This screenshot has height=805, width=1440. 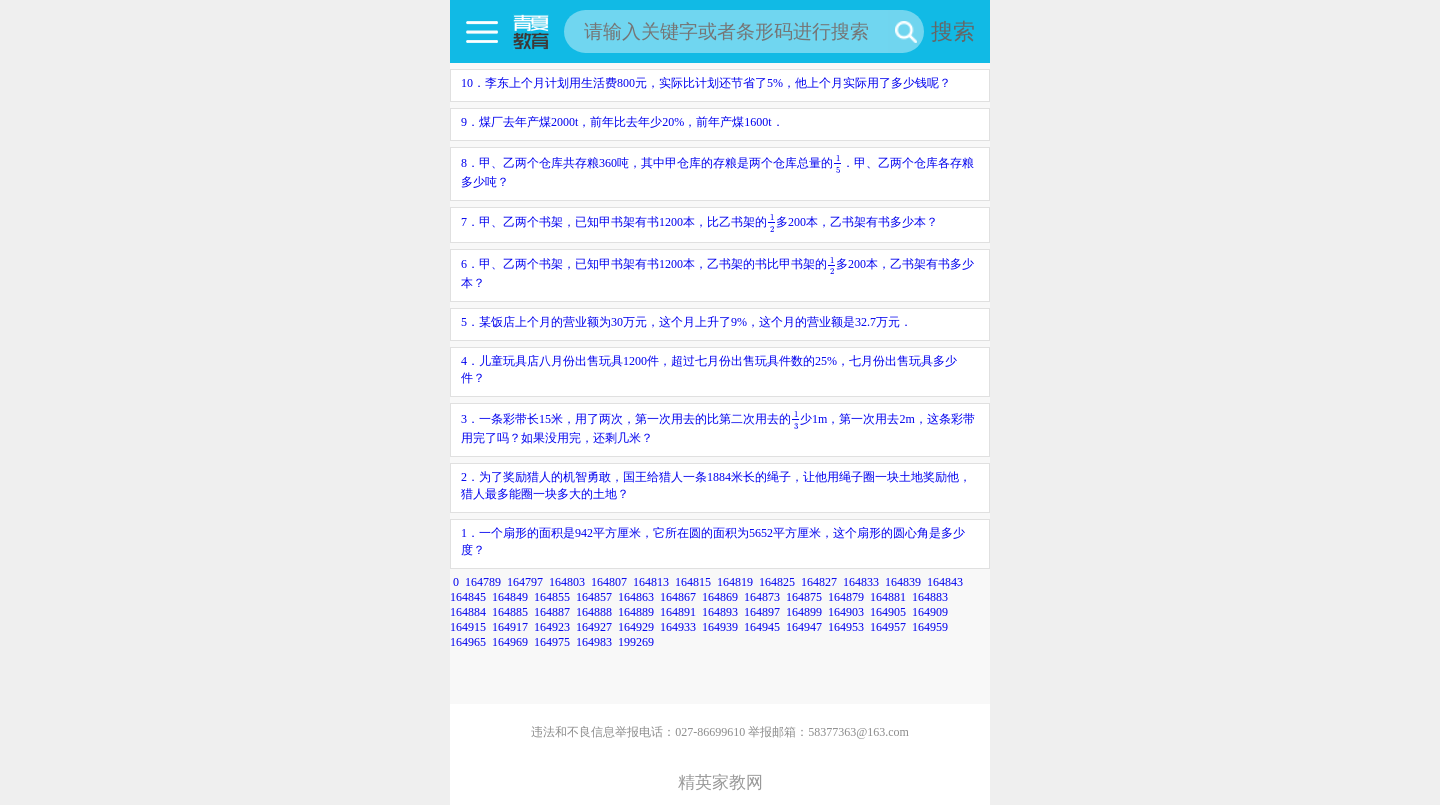 What do you see at coordinates (762, 597) in the screenshot?
I see `164873` at bounding box center [762, 597].